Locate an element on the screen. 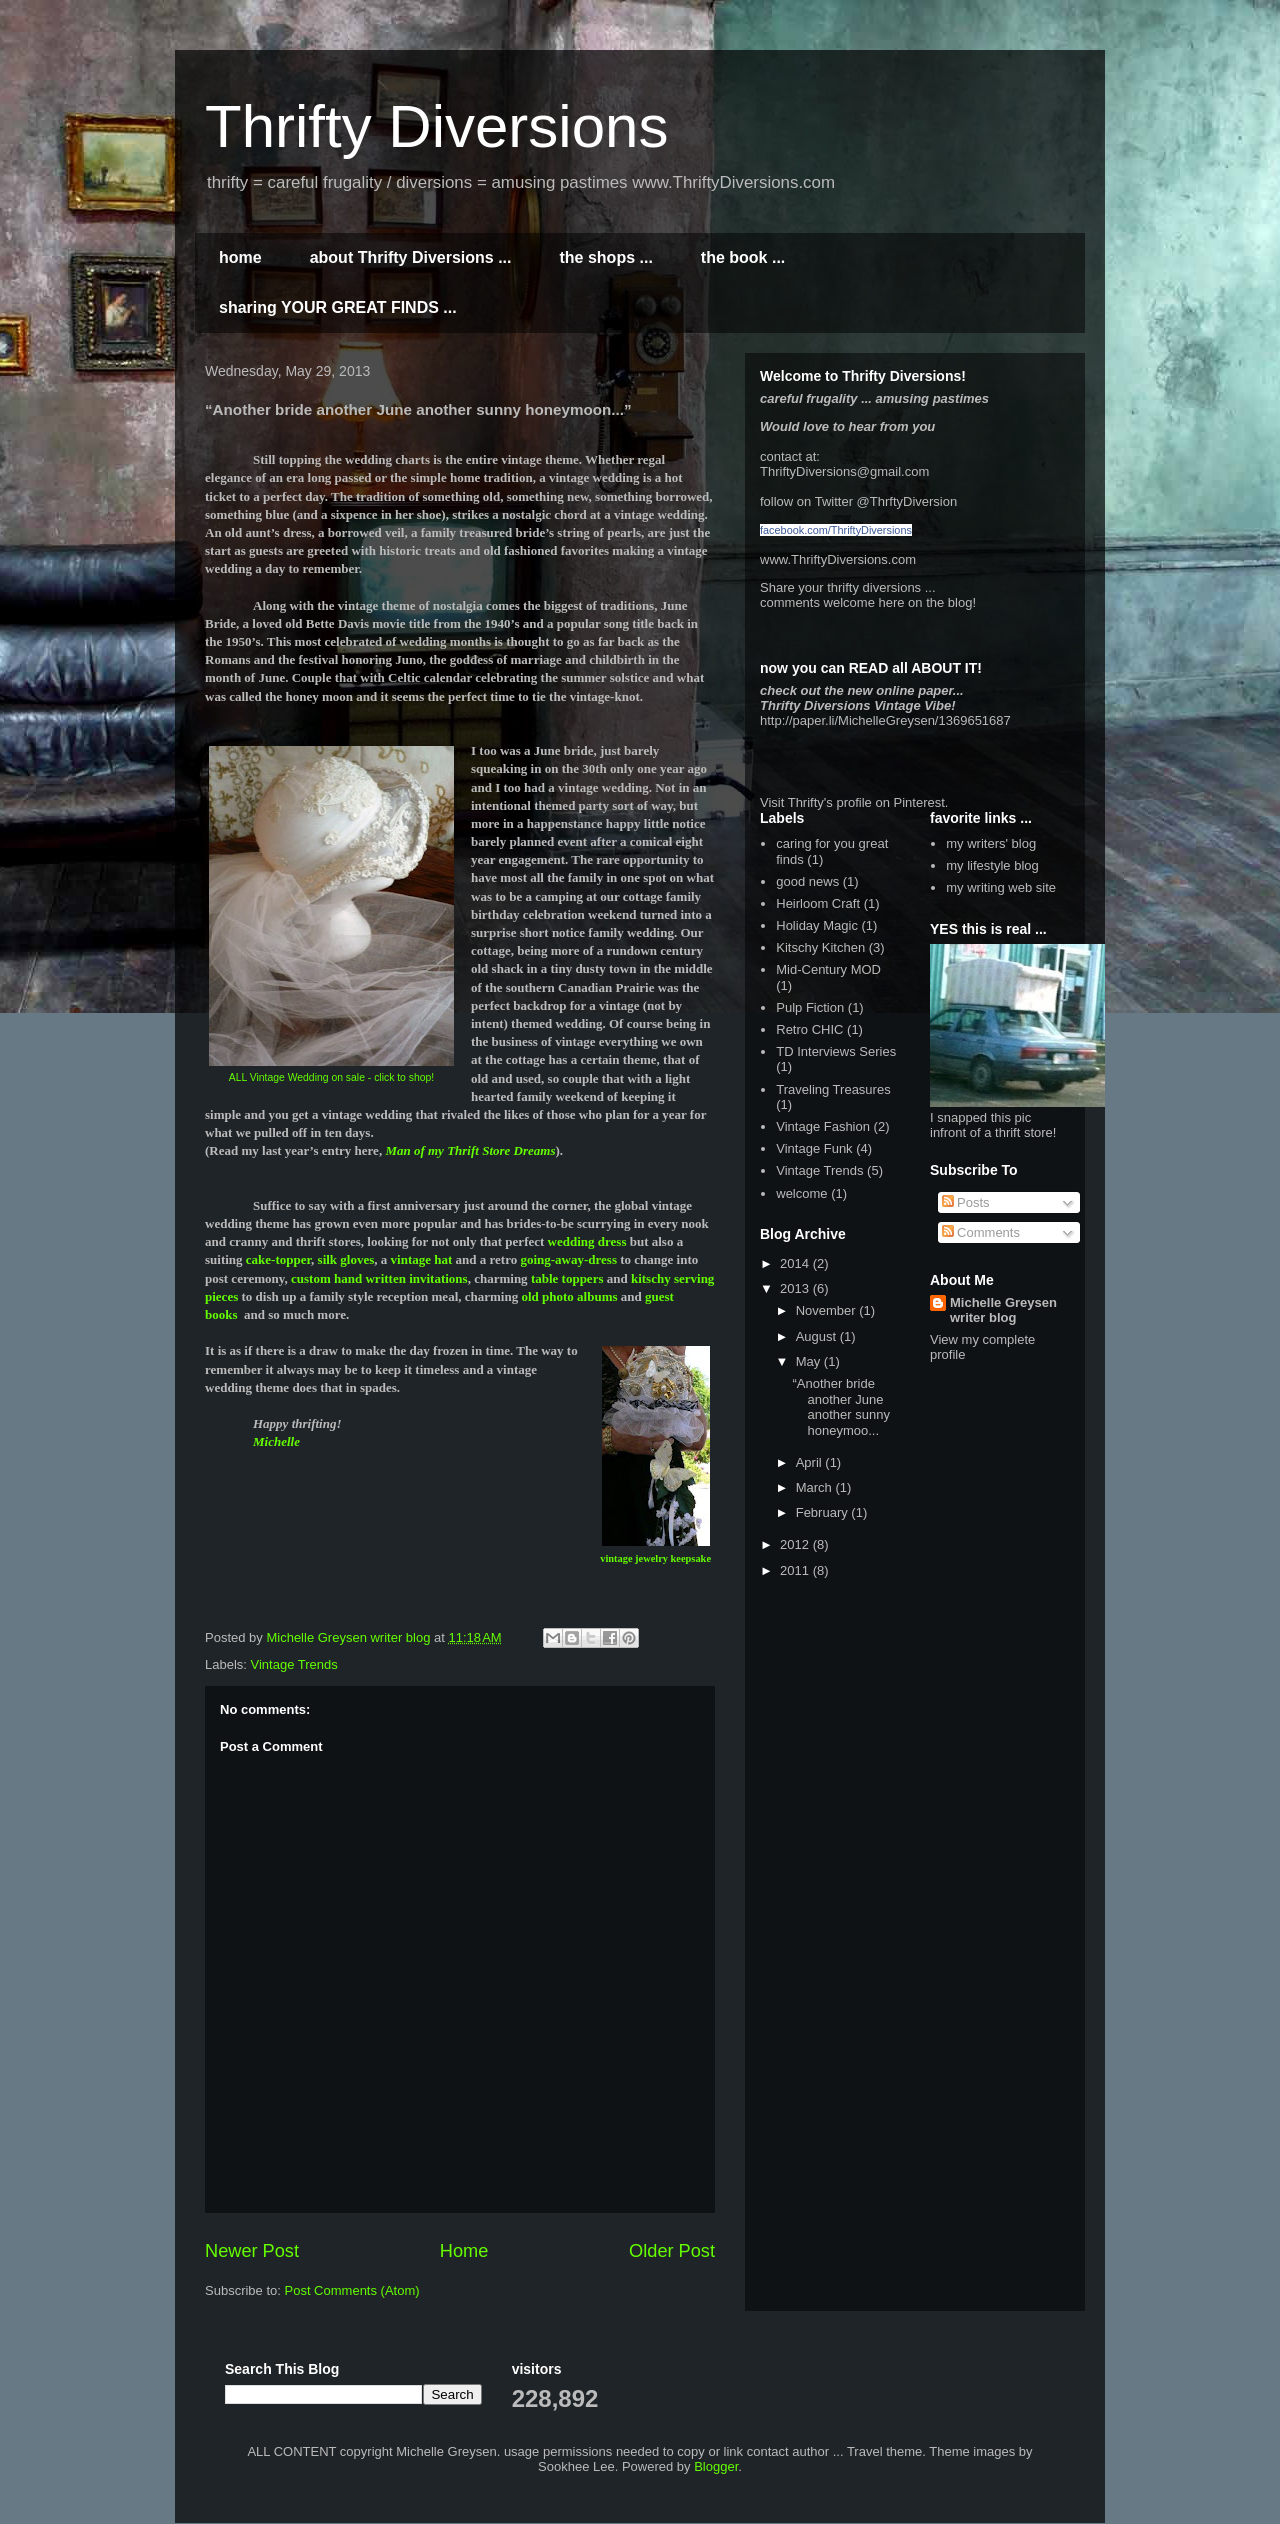 The image size is (1280, 2524). Mid-Century MOD is located at coordinates (828, 969).